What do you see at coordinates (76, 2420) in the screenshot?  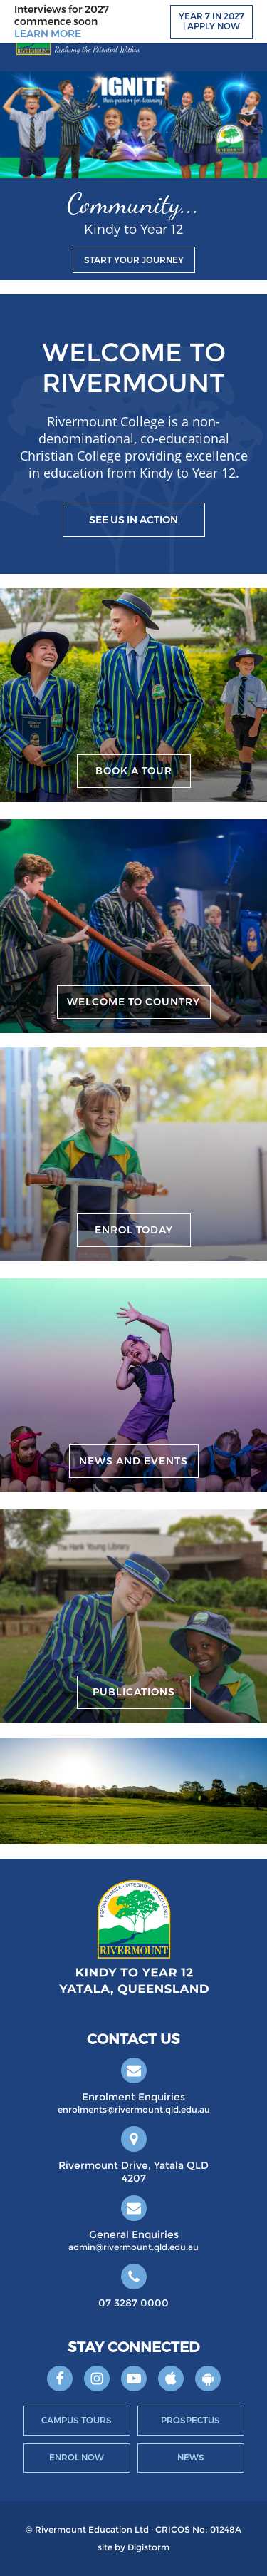 I see `Campus Tours` at bounding box center [76, 2420].